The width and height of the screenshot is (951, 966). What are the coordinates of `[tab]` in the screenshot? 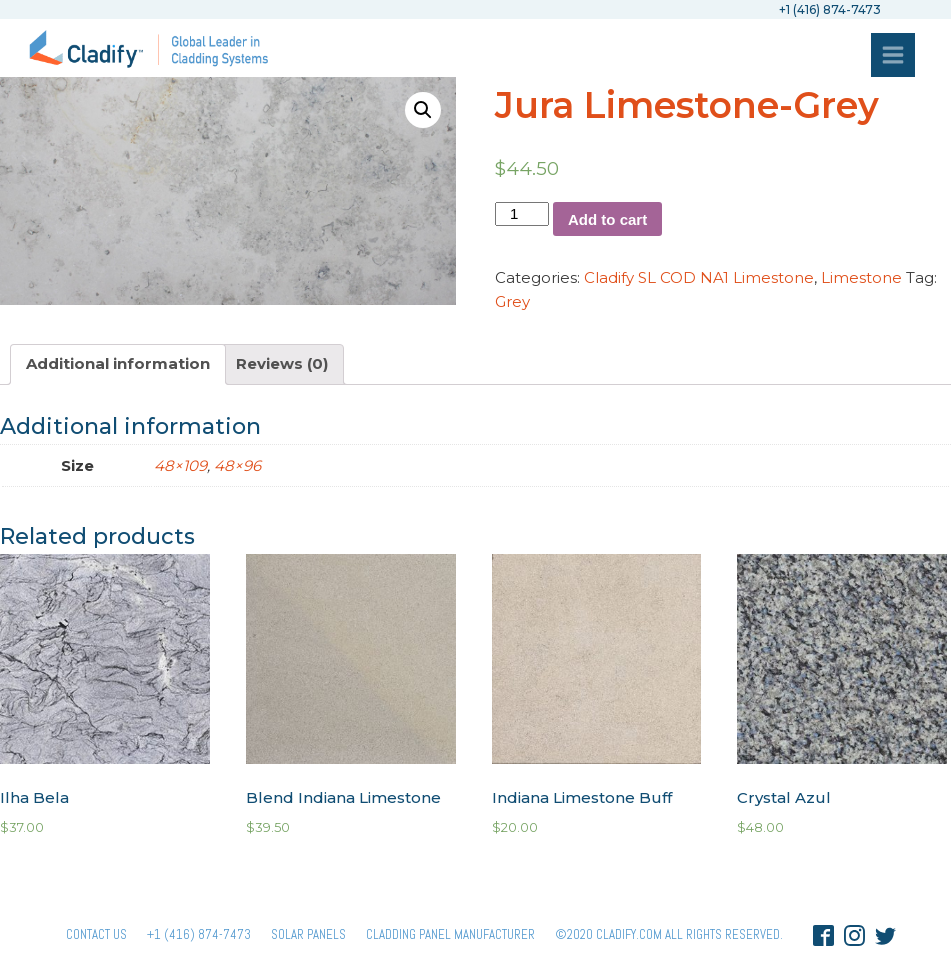 It's located at (118, 364).